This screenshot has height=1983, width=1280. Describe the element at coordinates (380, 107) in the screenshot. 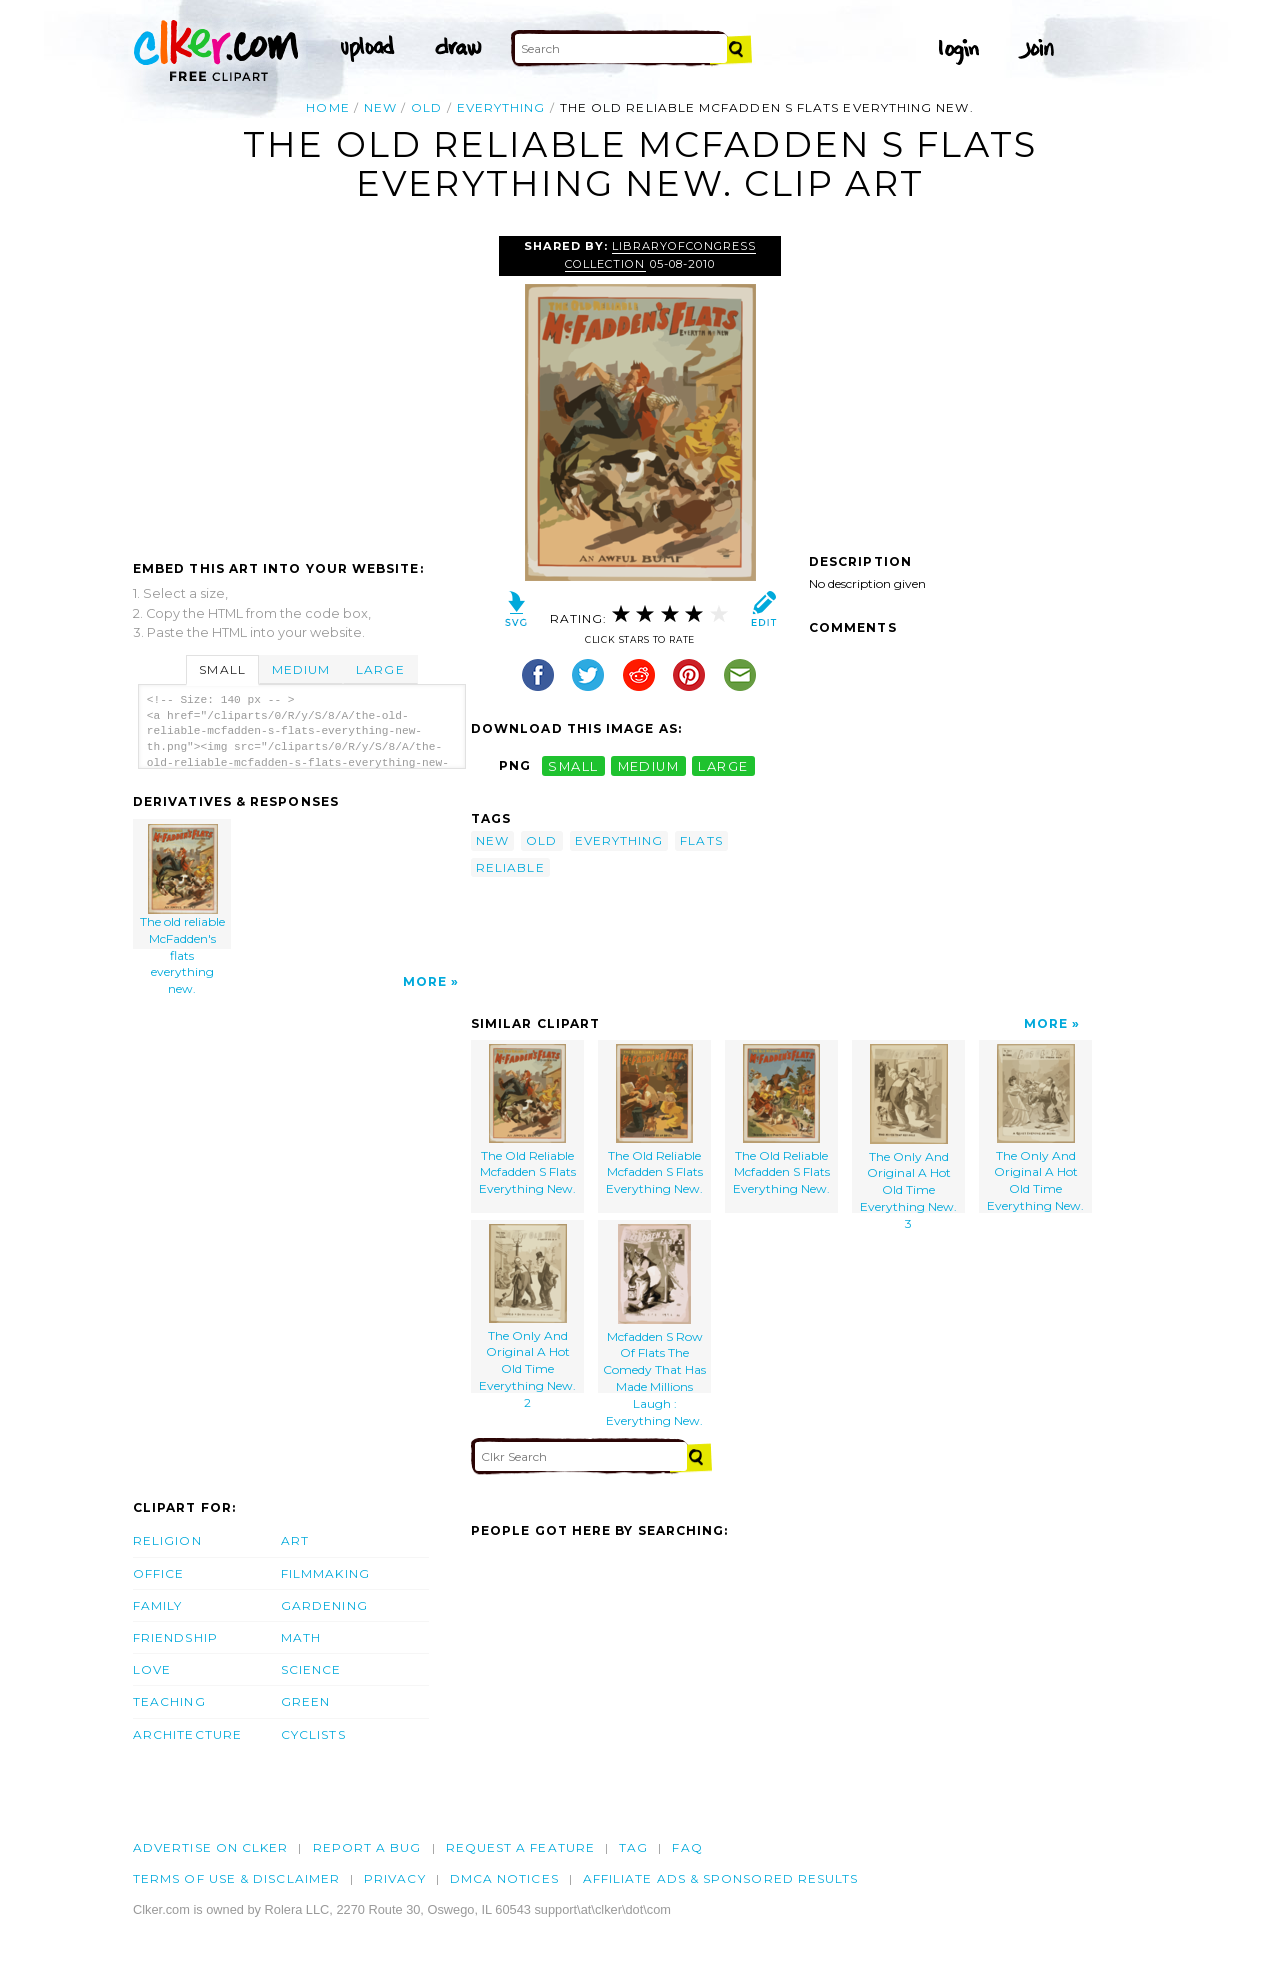

I see `new` at that location.